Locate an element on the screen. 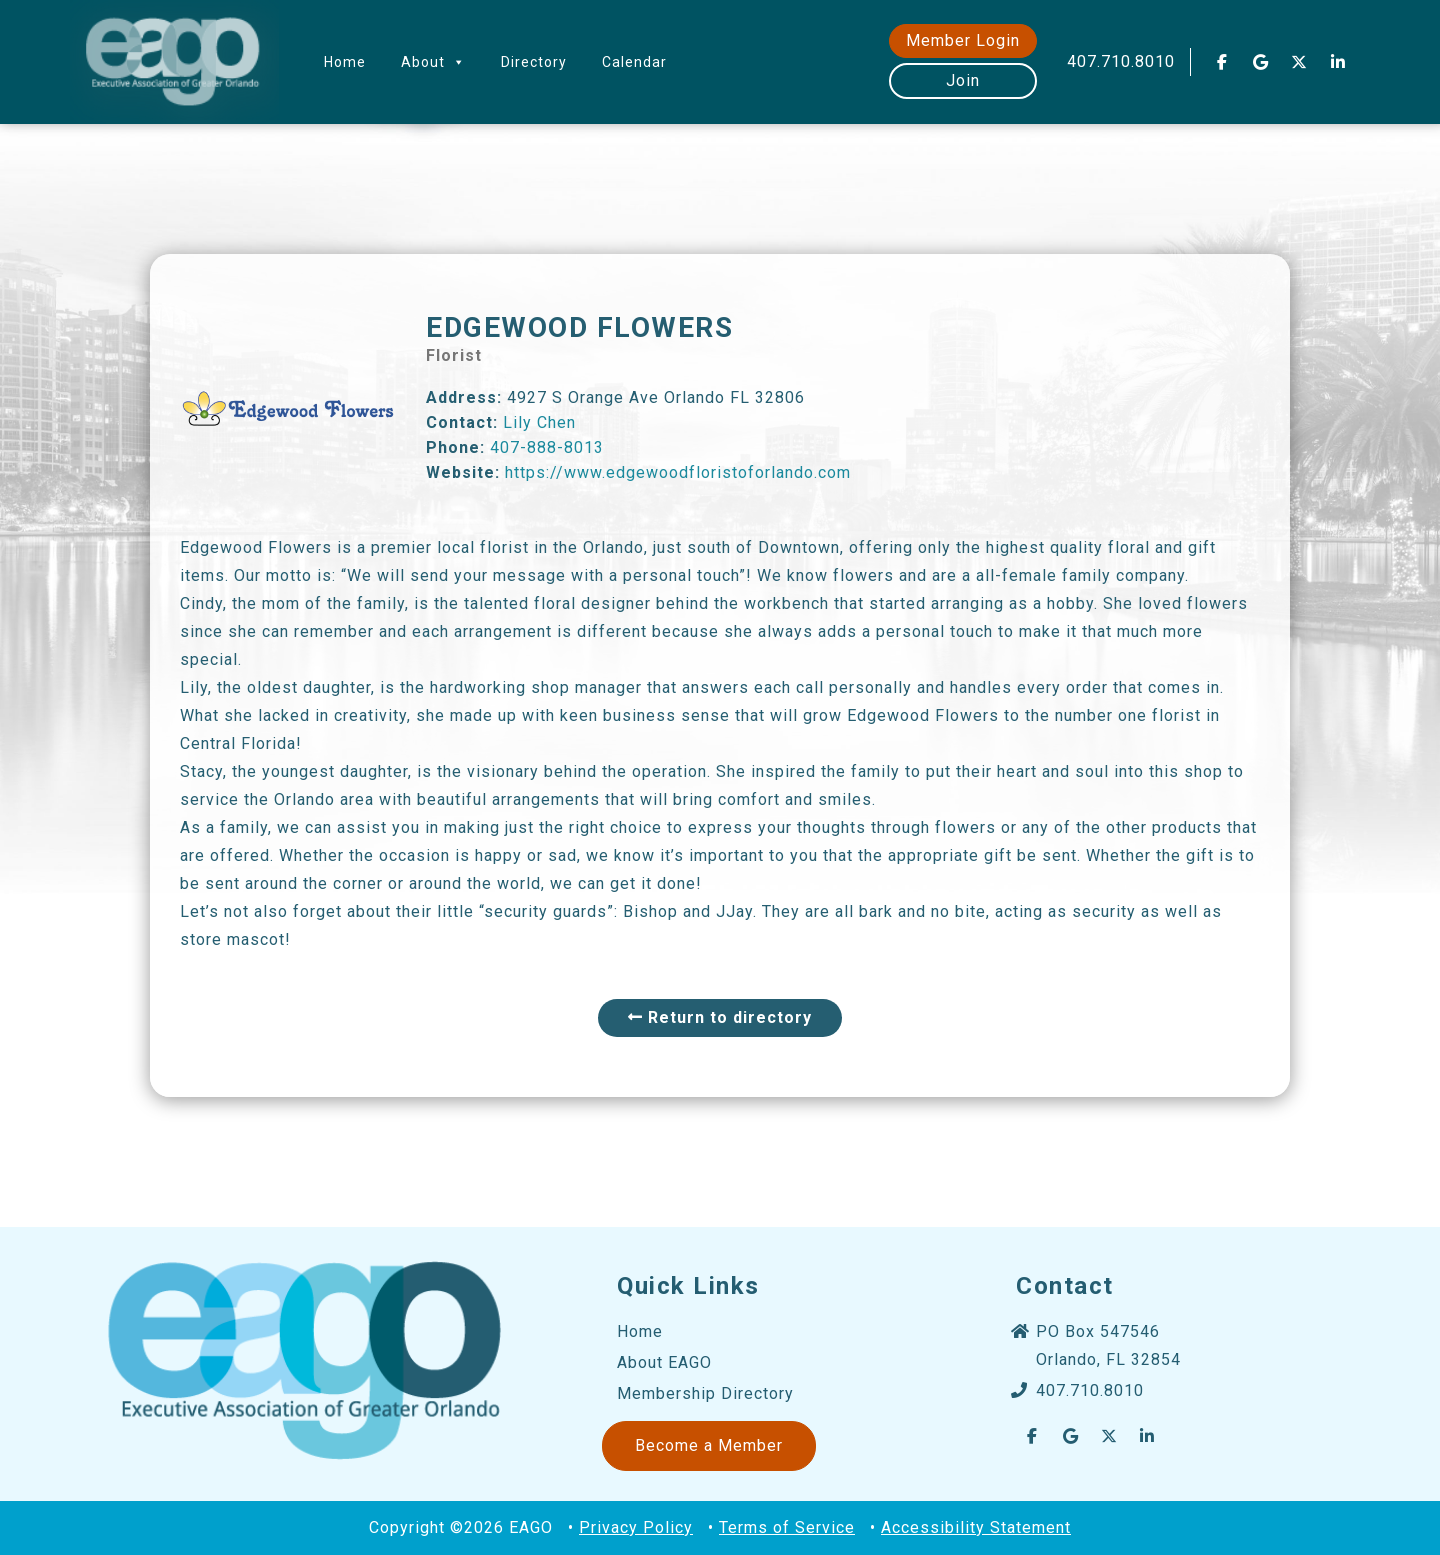 The height and width of the screenshot is (1555, 1440). [EAGO Central Florida Business Leads on Google] is located at coordinates (1261, 62).